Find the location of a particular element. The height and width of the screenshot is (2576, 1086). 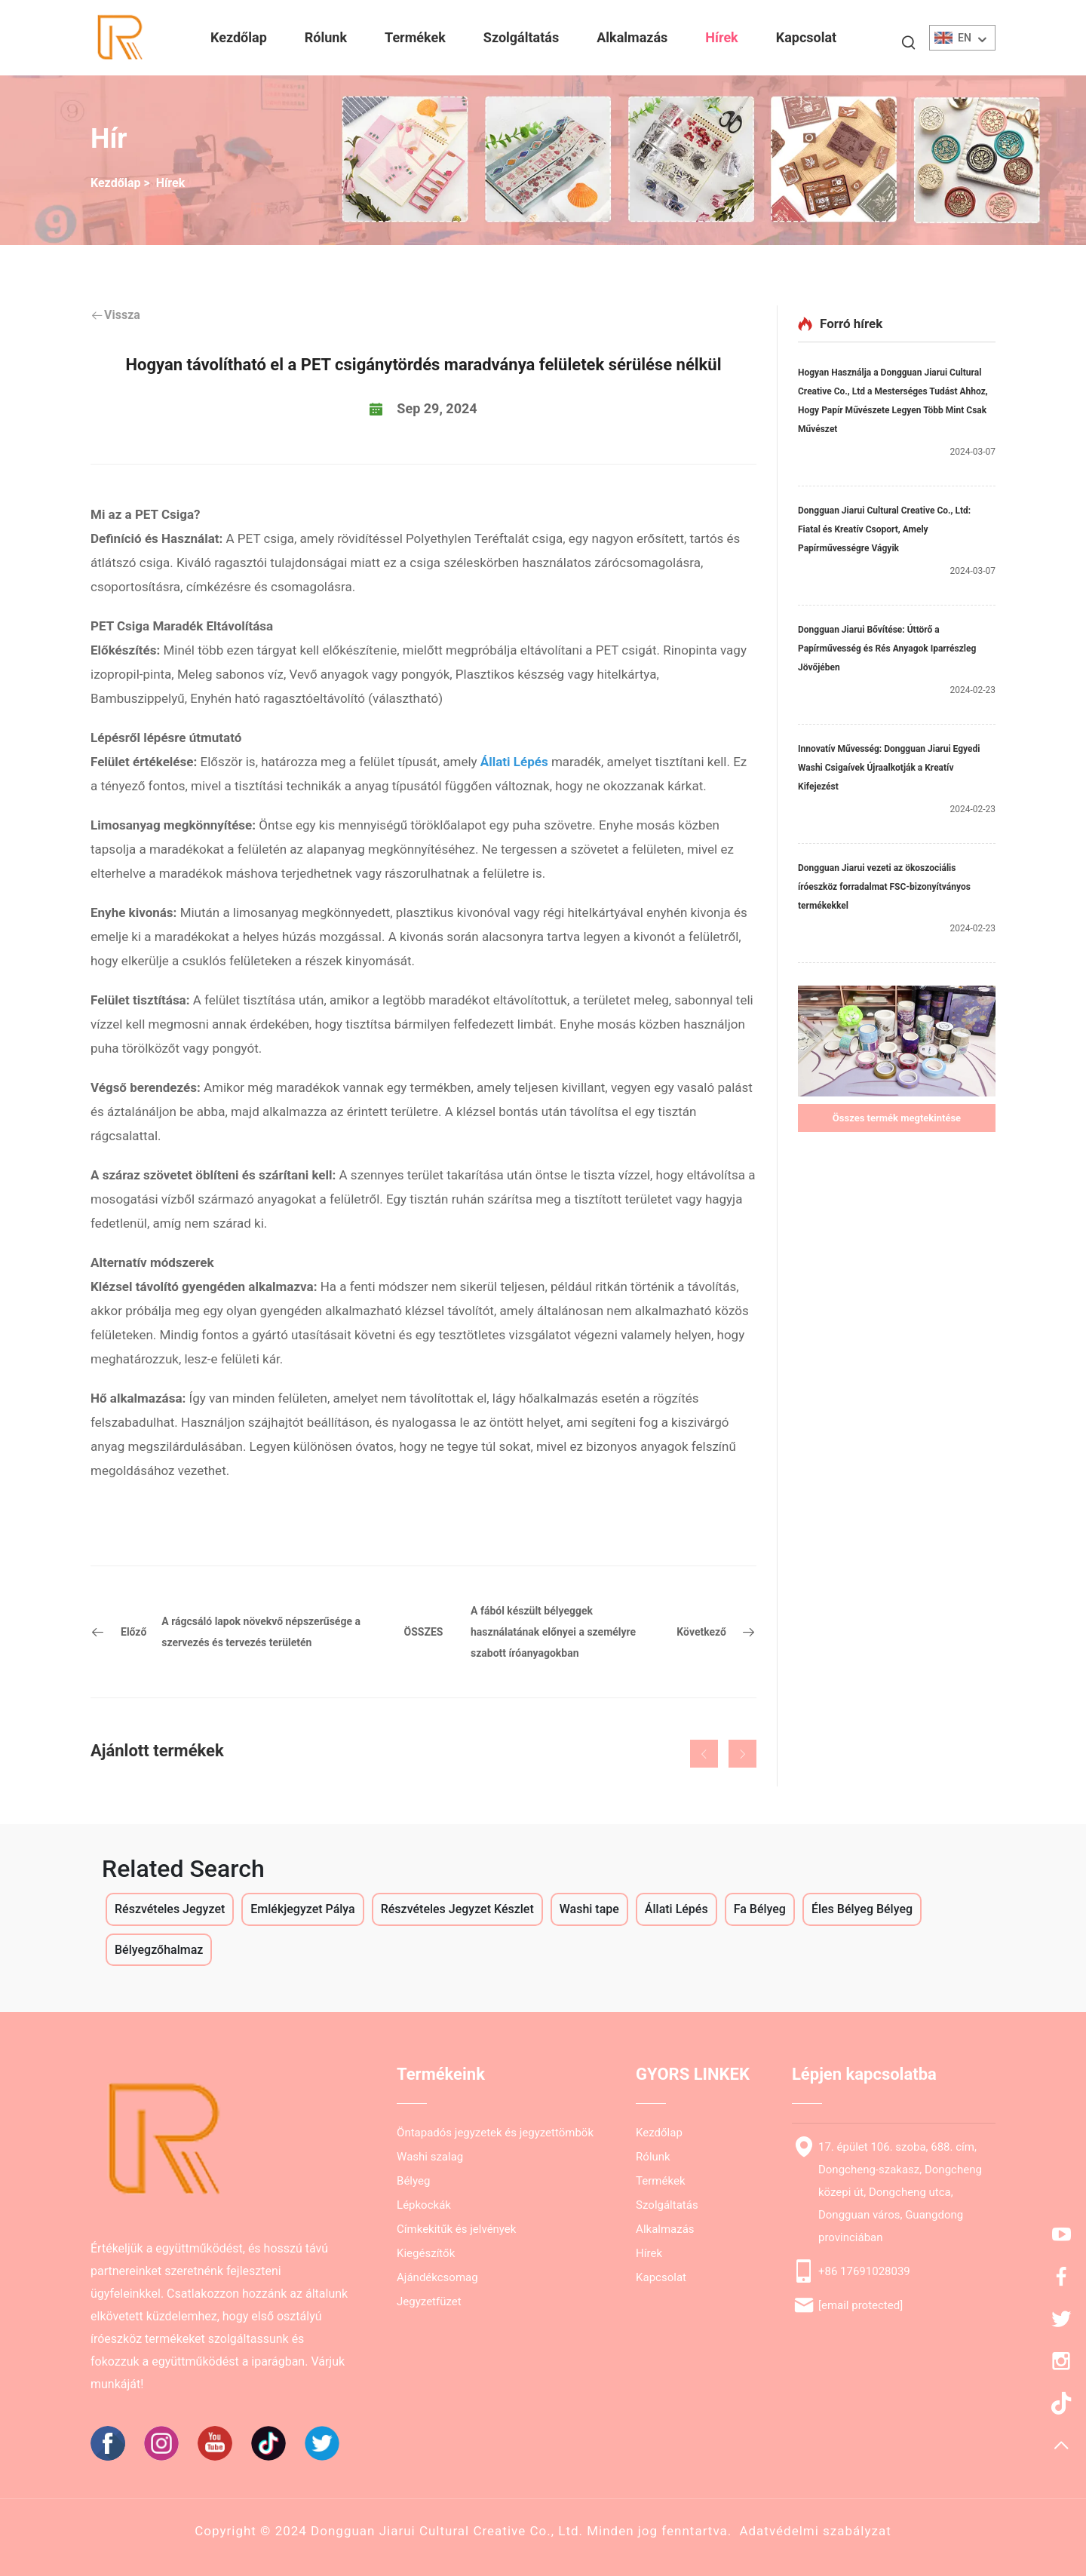

Címkekitűk és jelvények is located at coordinates (456, 2229).